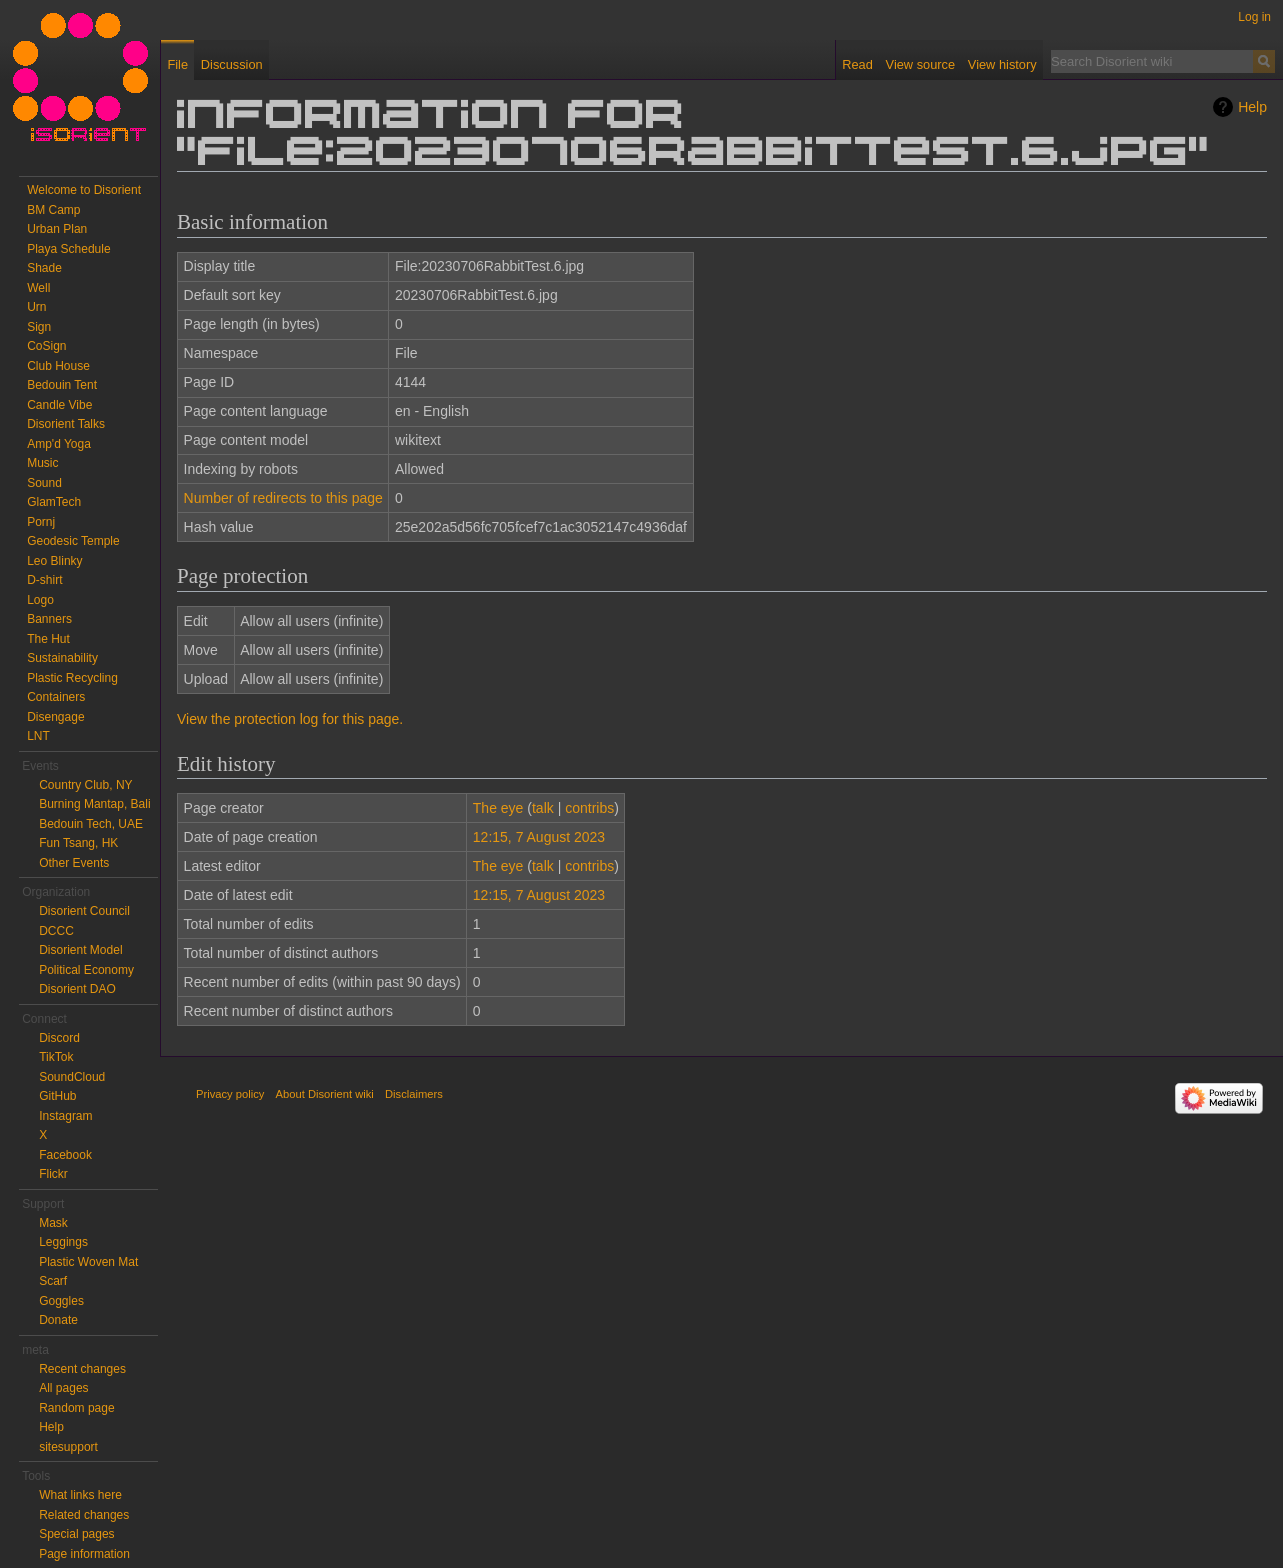 The width and height of the screenshot is (1283, 1568). Describe the element at coordinates (56, 1057) in the screenshot. I see `TikTok` at that location.